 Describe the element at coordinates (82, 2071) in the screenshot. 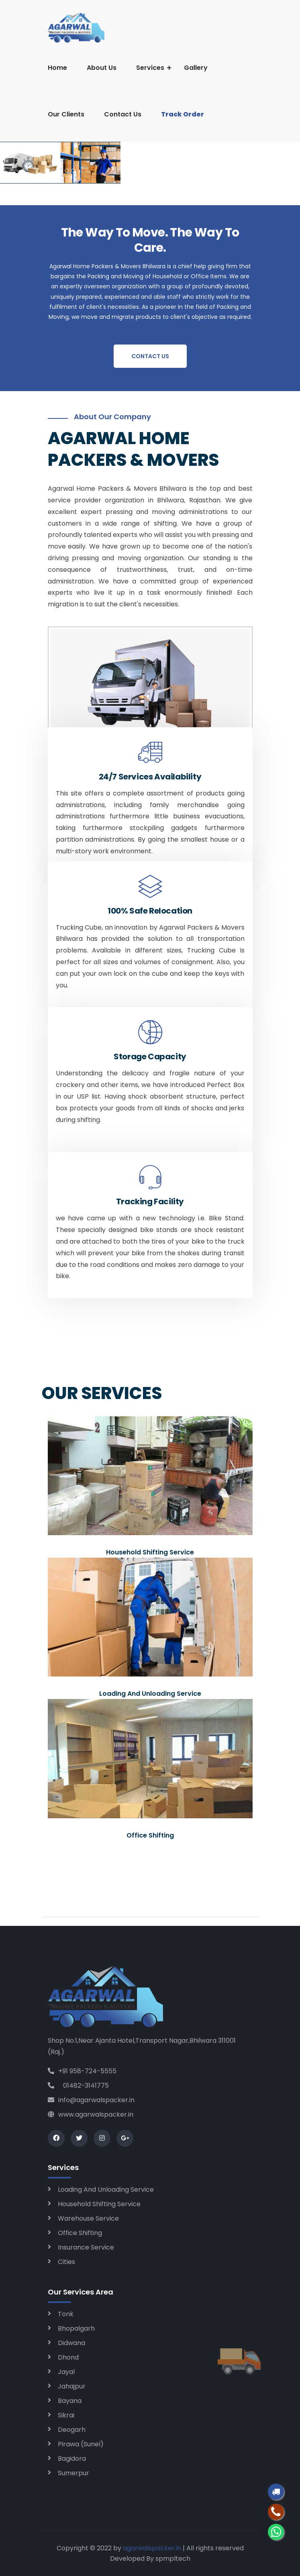

I see `+91 958-724-5555` at that location.